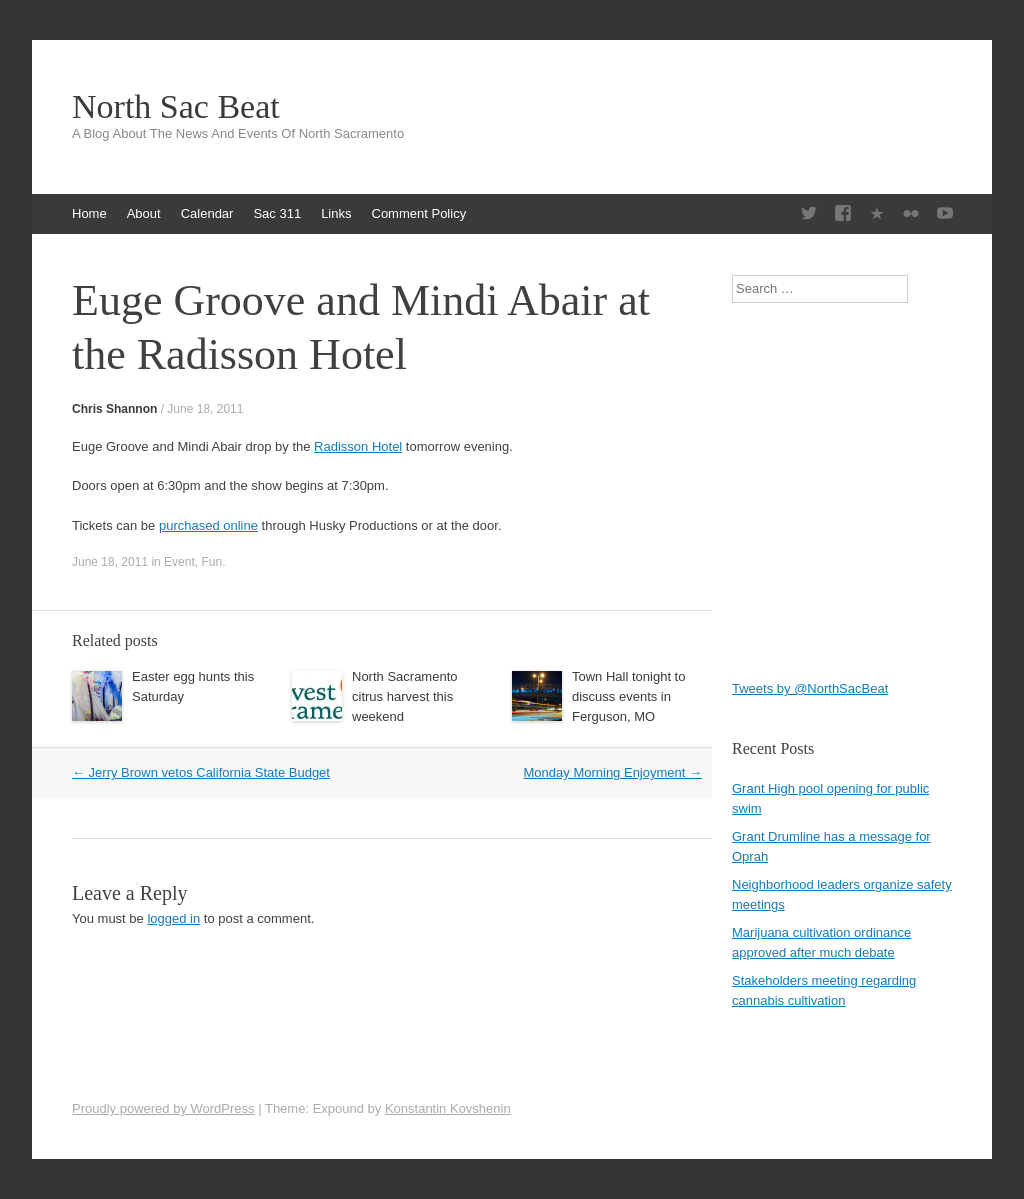 The image size is (1024, 1199). What do you see at coordinates (405, 696) in the screenshot?
I see `North Sacramento citrus harvest this weekend` at bounding box center [405, 696].